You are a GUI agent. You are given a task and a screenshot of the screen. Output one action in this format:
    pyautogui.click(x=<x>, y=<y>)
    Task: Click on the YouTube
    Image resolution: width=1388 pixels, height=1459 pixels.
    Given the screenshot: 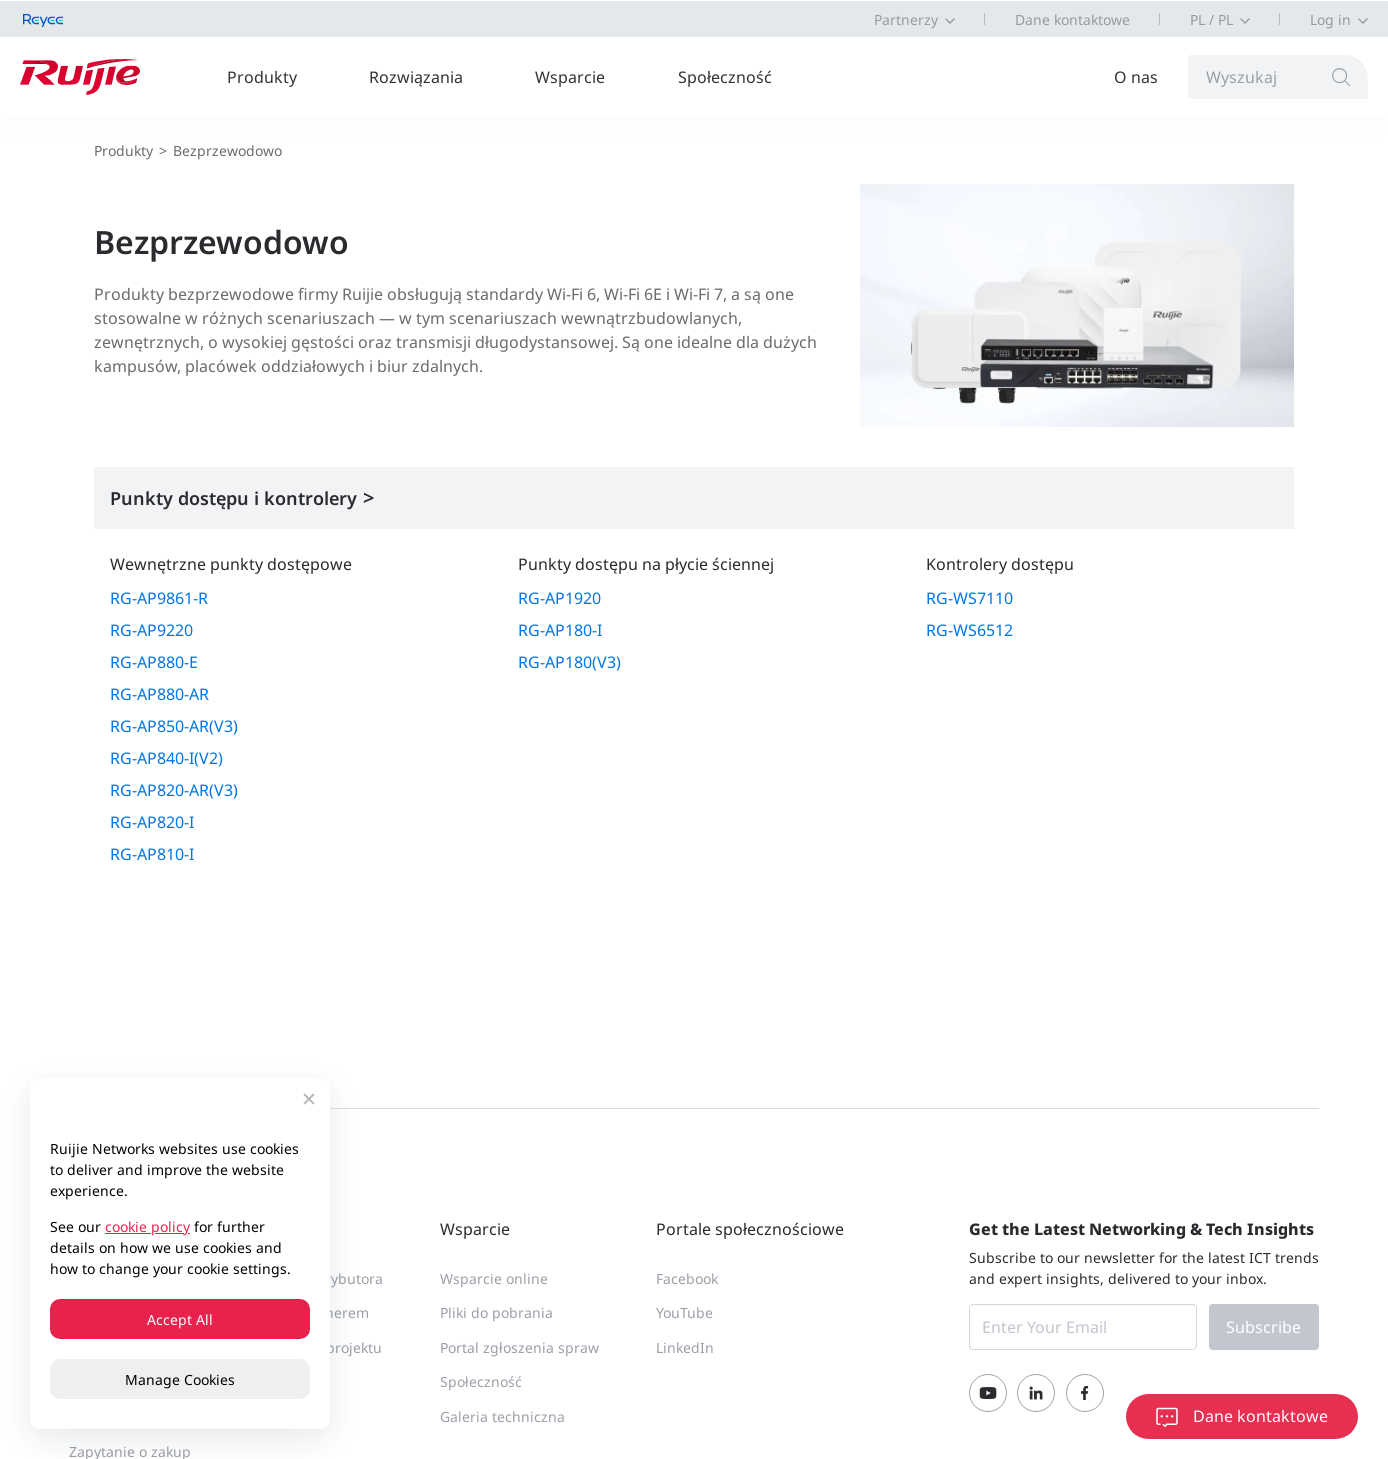 What is the action you would take?
    pyautogui.click(x=684, y=1312)
    